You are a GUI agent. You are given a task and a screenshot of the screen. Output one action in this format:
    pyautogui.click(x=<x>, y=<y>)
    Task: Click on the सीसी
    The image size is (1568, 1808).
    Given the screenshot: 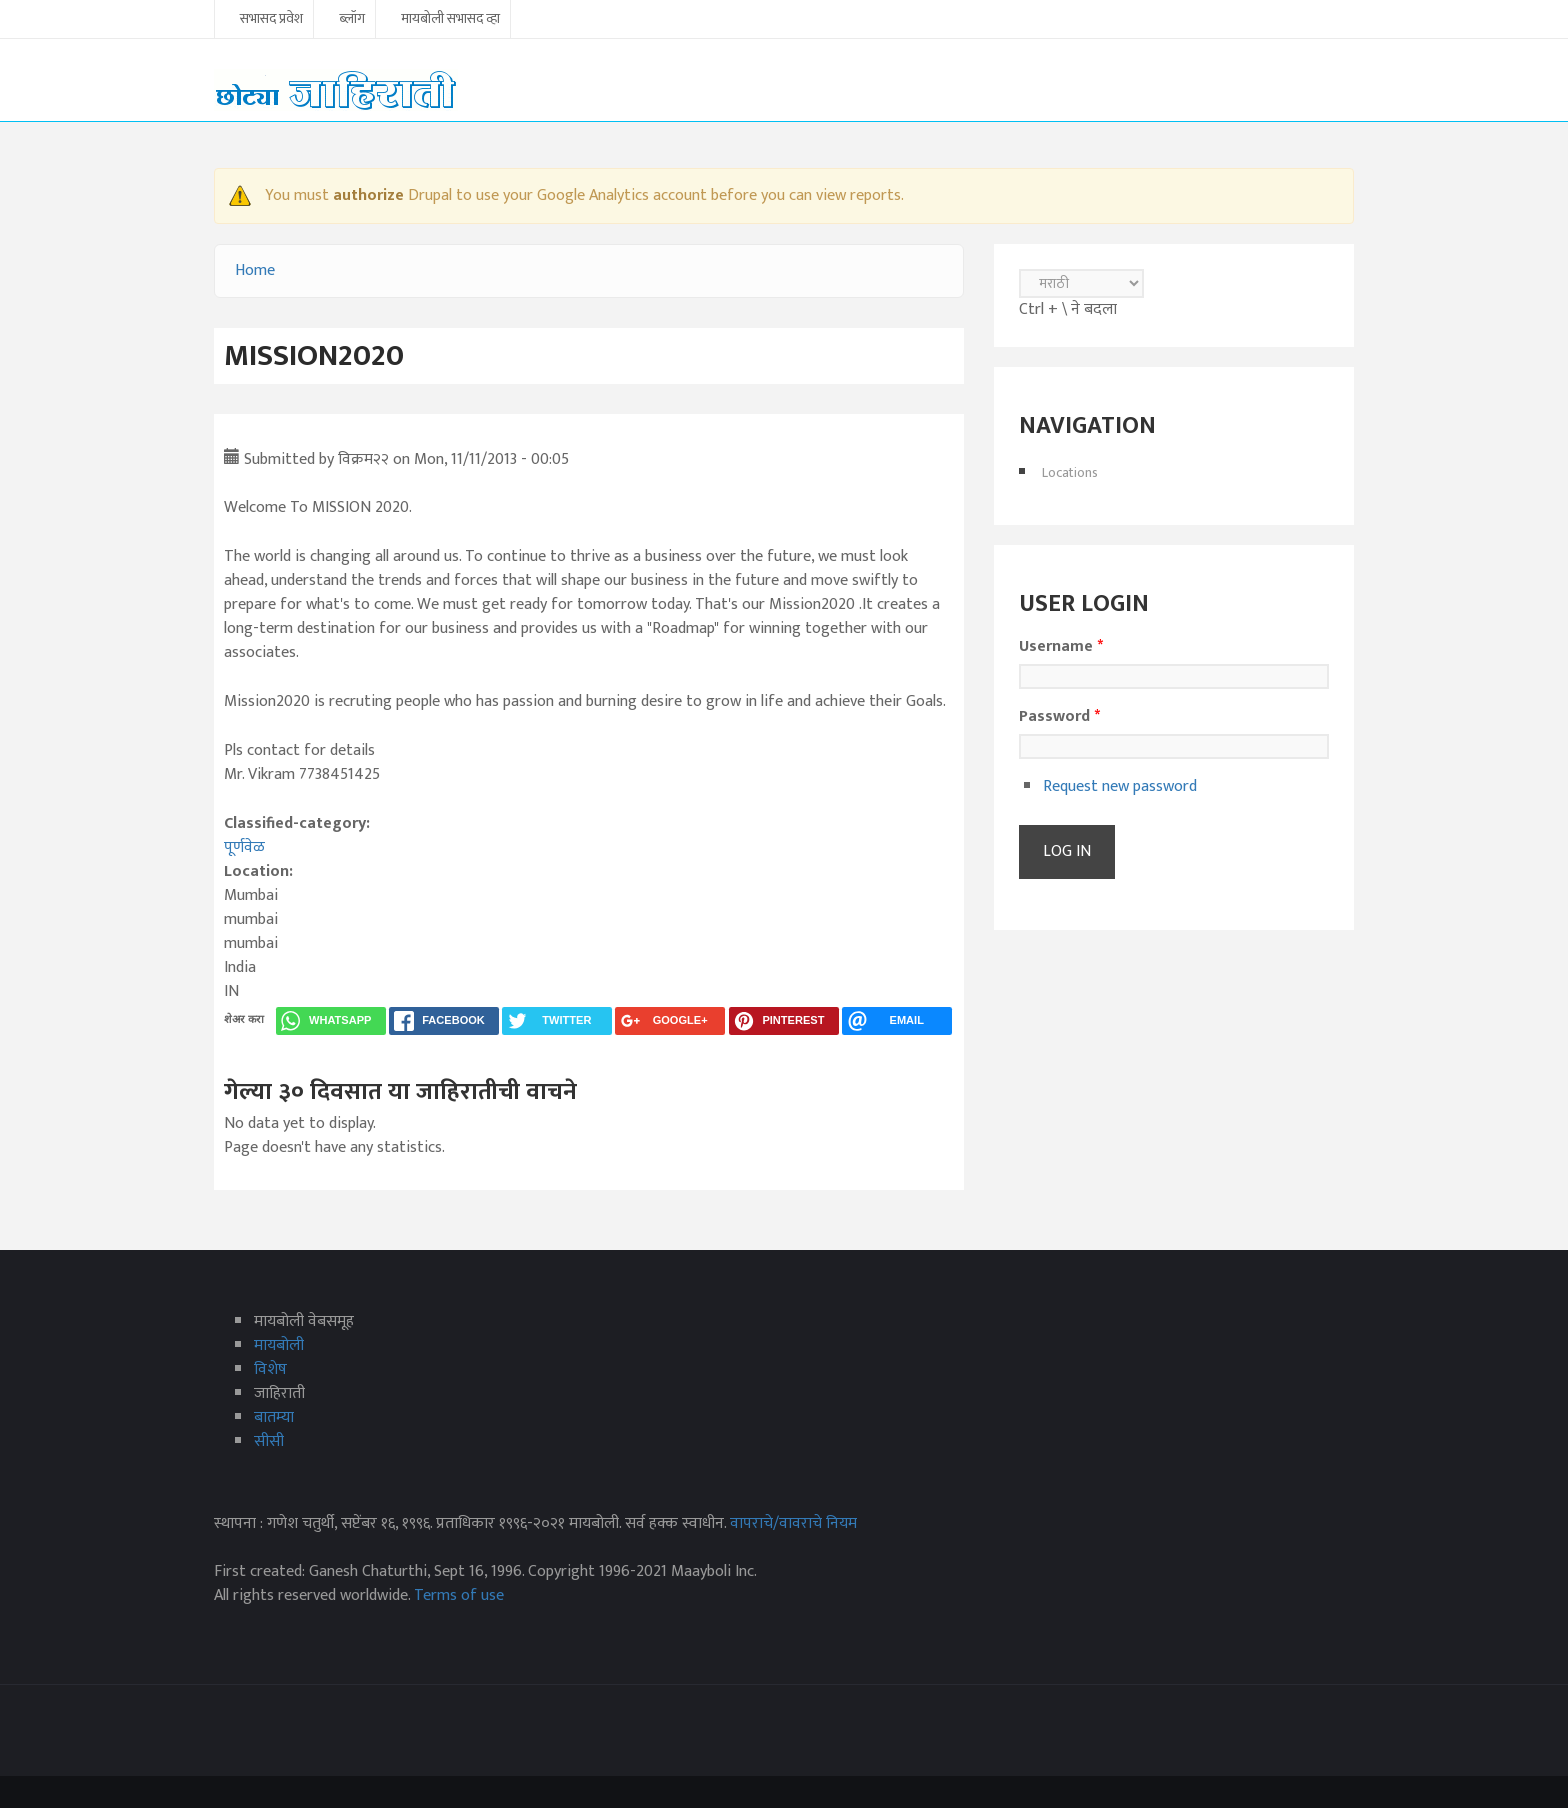 What is the action you would take?
    pyautogui.click(x=269, y=1441)
    